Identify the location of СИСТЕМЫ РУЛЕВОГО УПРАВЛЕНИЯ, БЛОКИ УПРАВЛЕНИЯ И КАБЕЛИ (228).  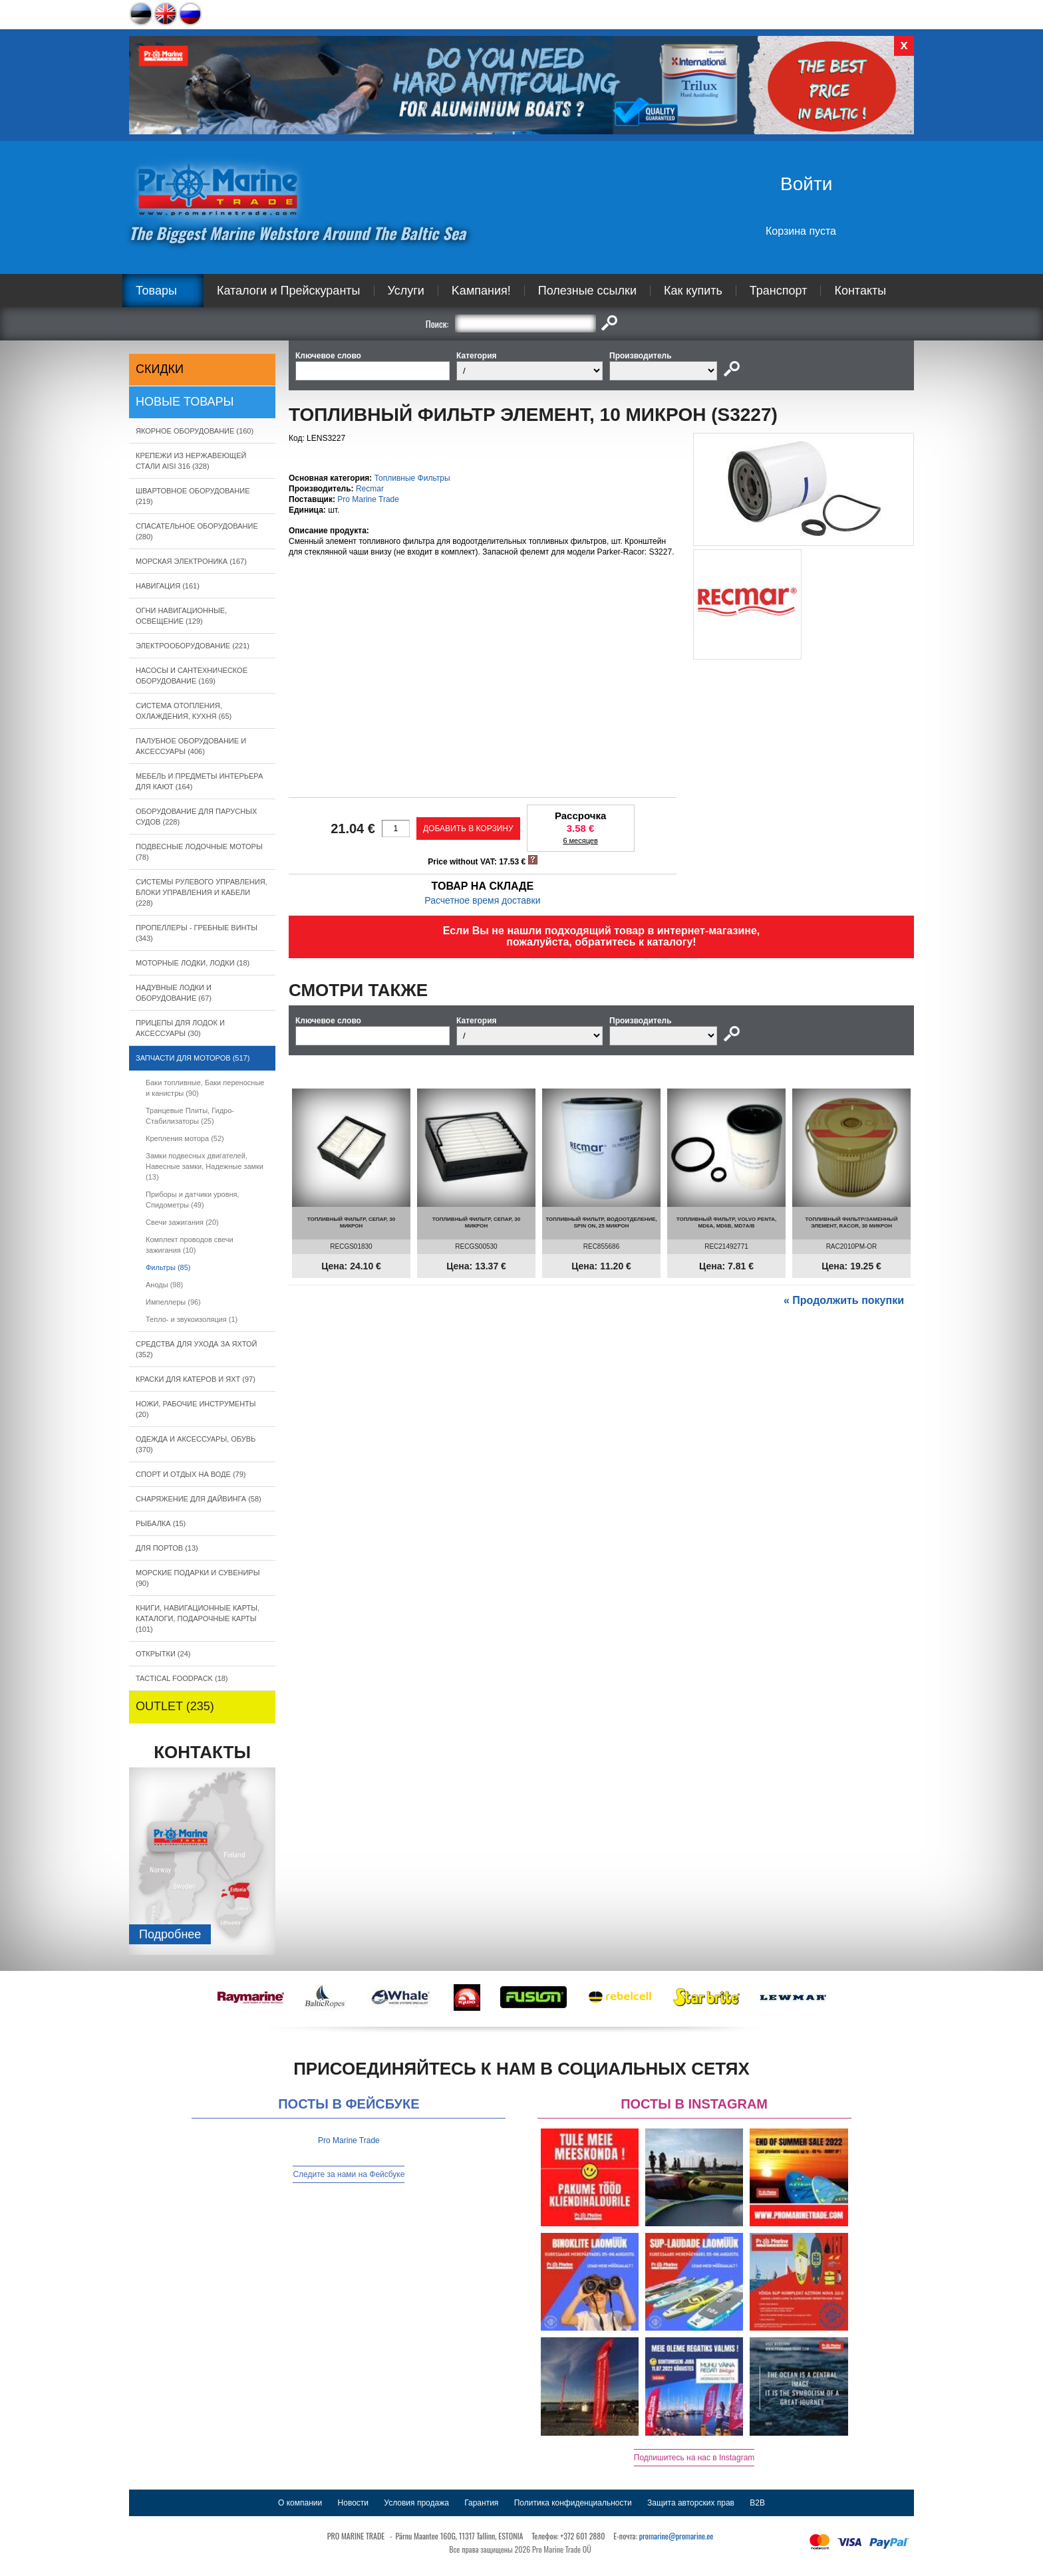
(201, 892).